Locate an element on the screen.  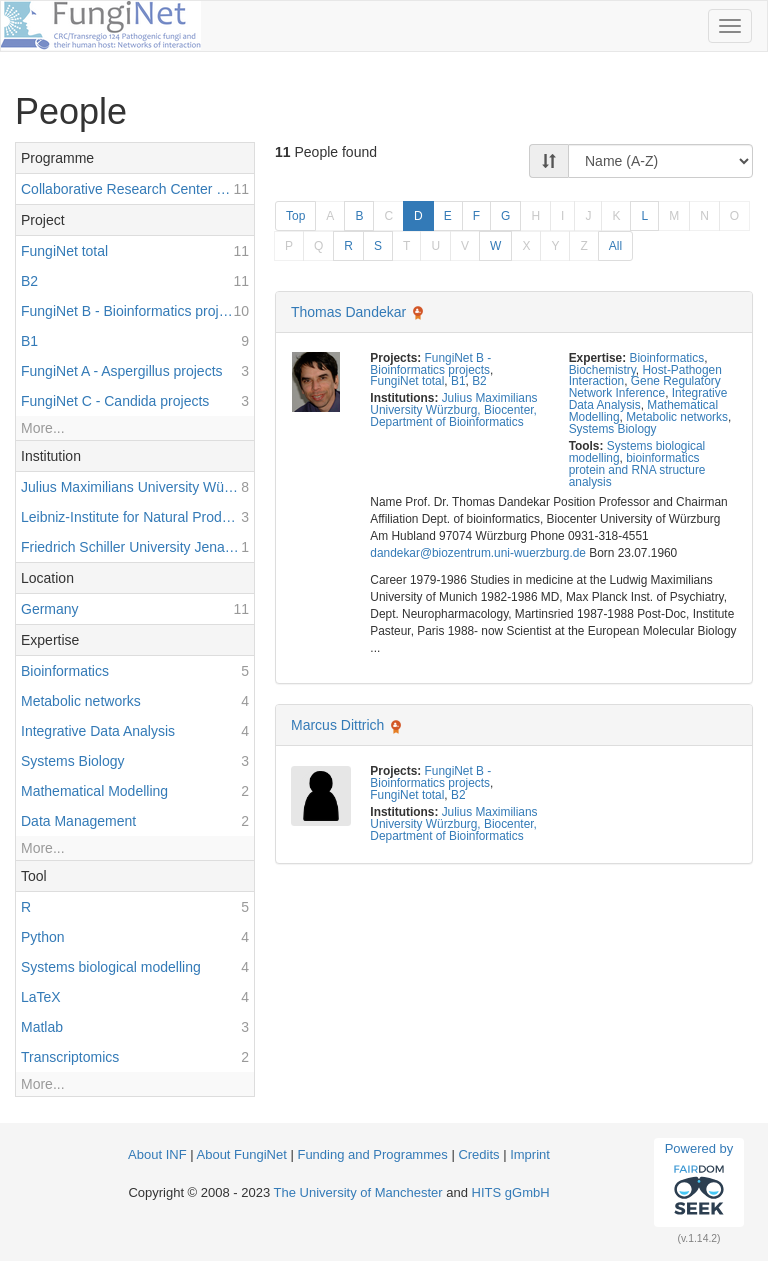
Biochemistry is located at coordinates (602, 370).